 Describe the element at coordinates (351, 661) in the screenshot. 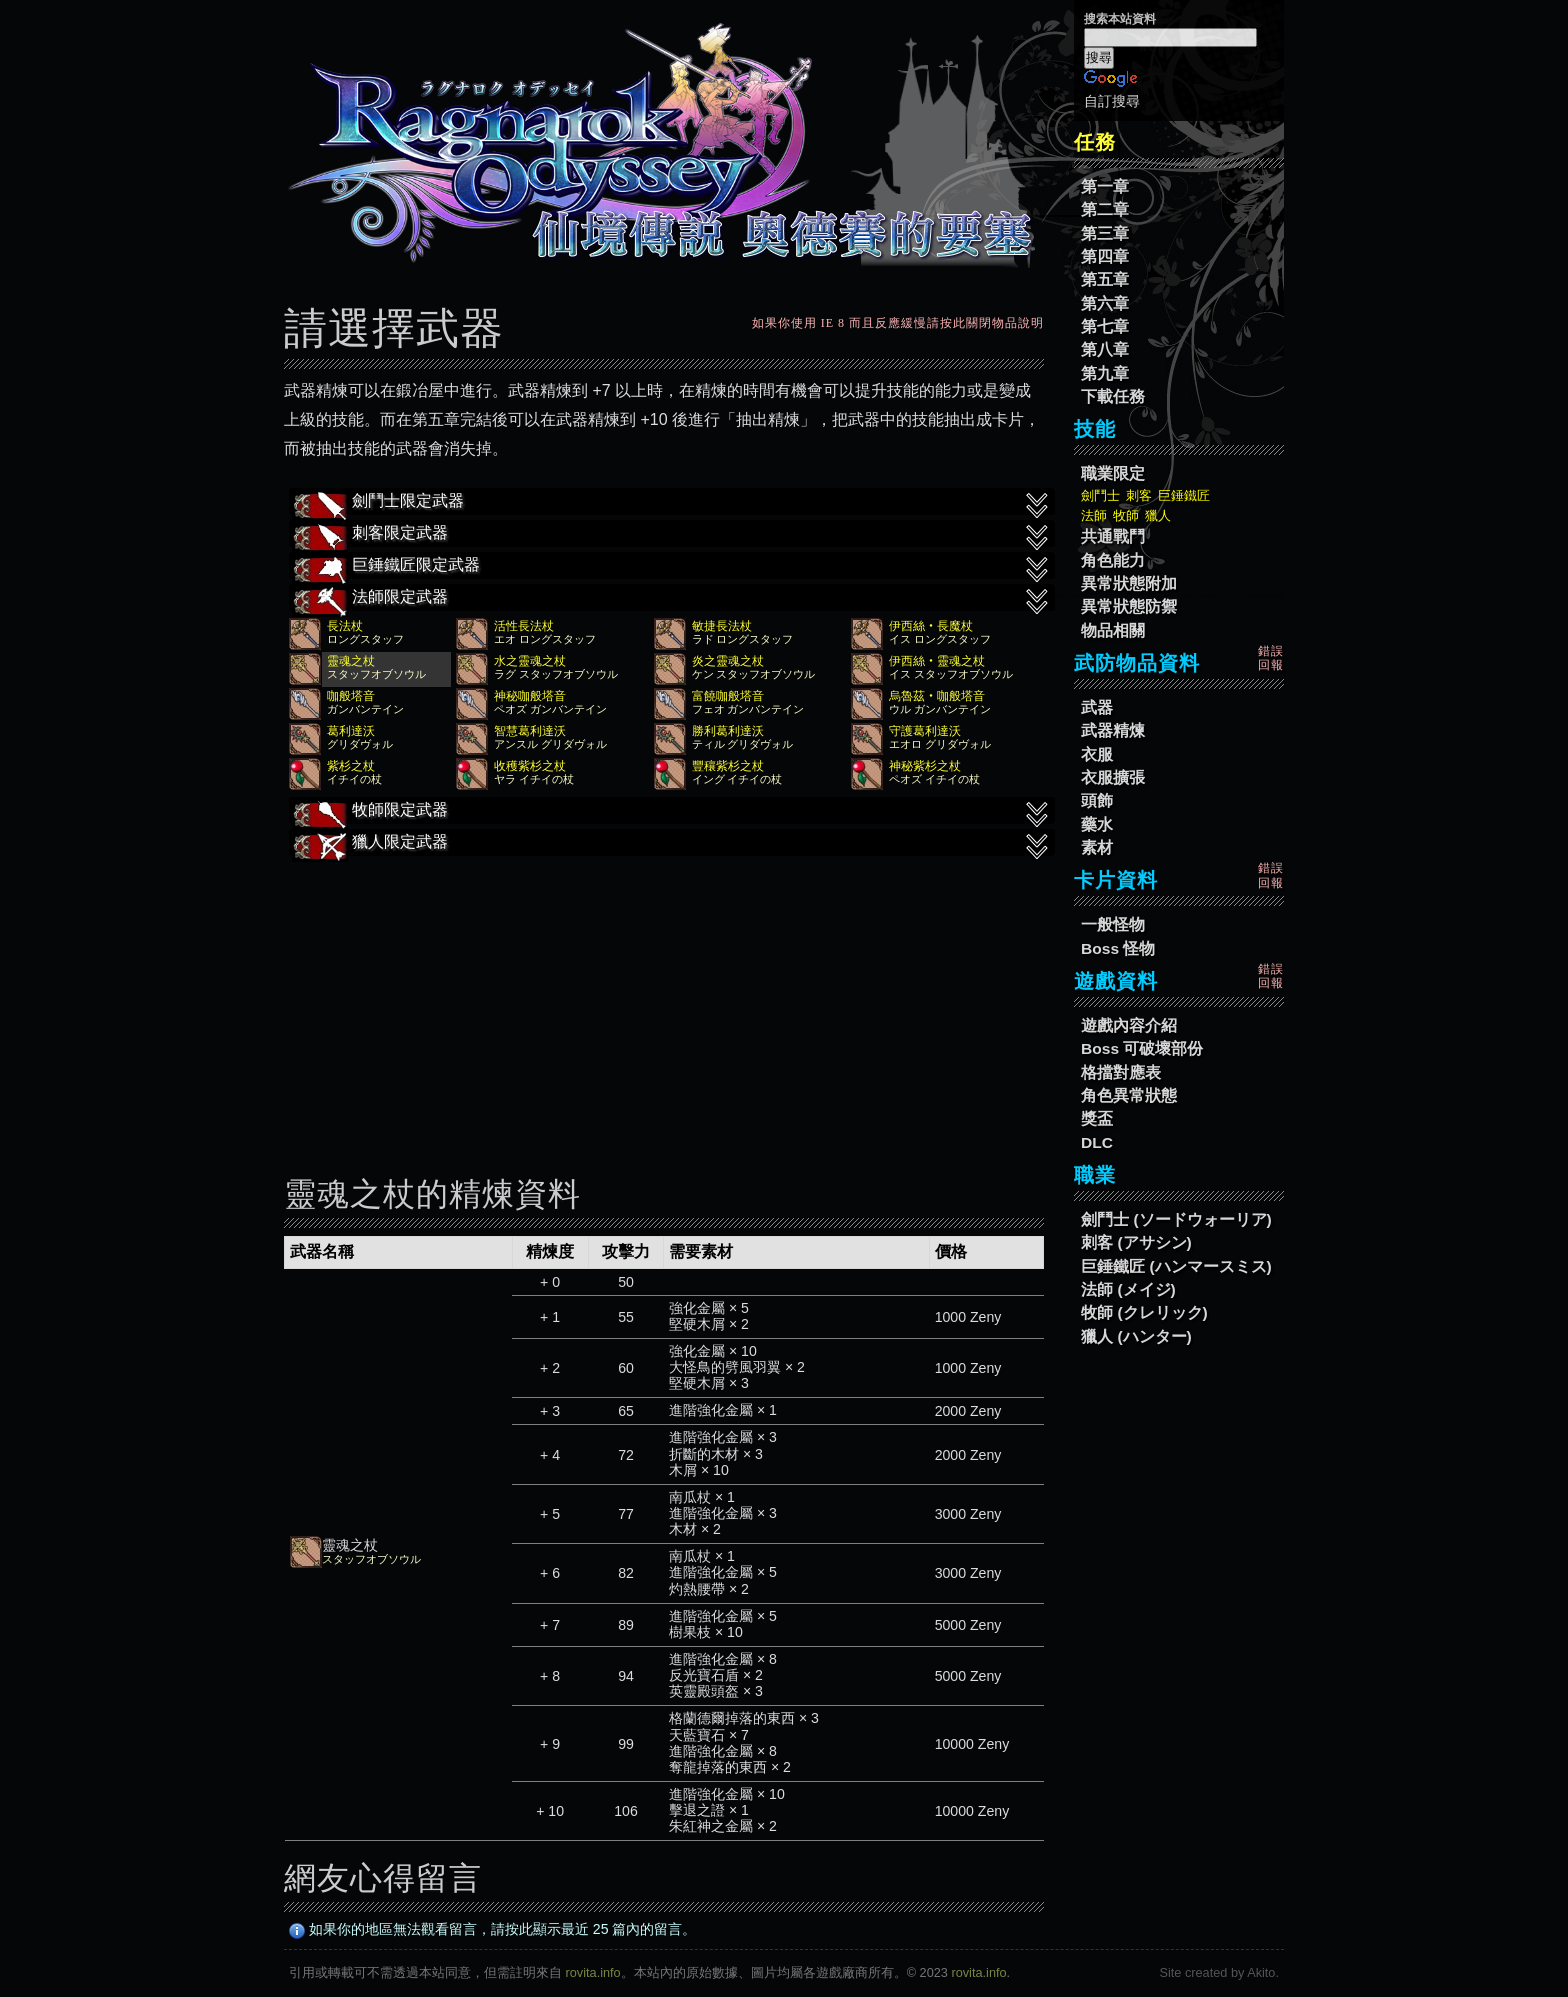

I see `靈魂之杖` at that location.